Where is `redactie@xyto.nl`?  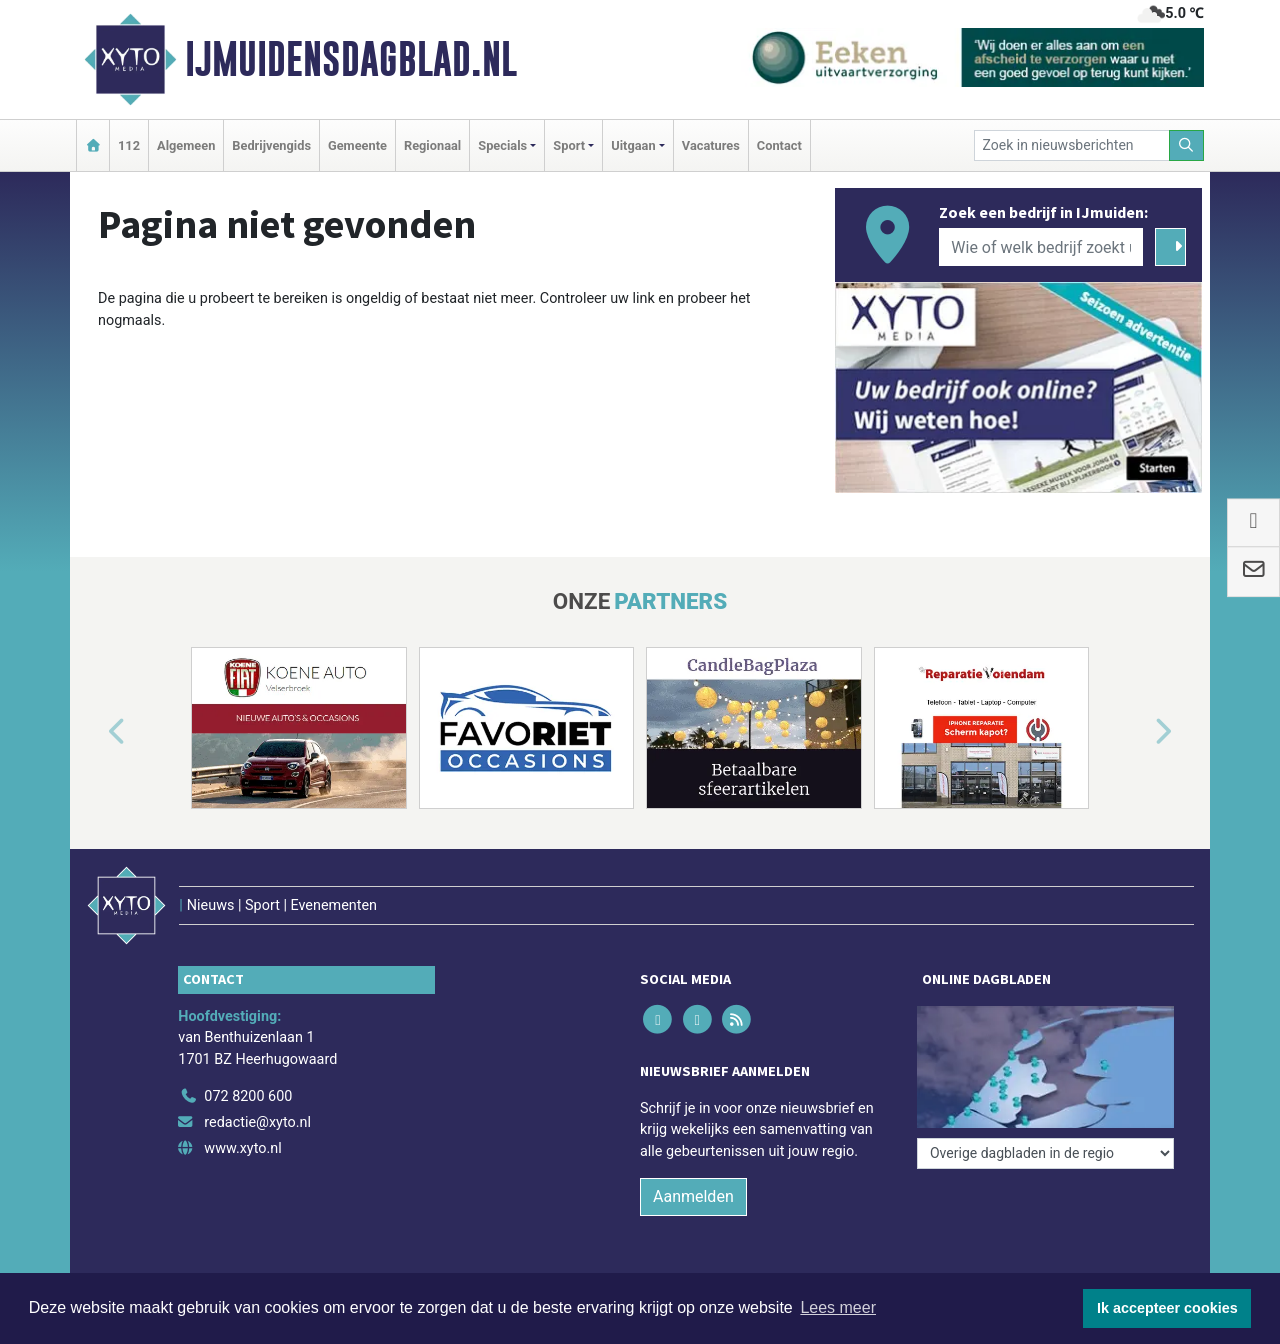
redactie@xyto.nl is located at coordinates (257, 1122).